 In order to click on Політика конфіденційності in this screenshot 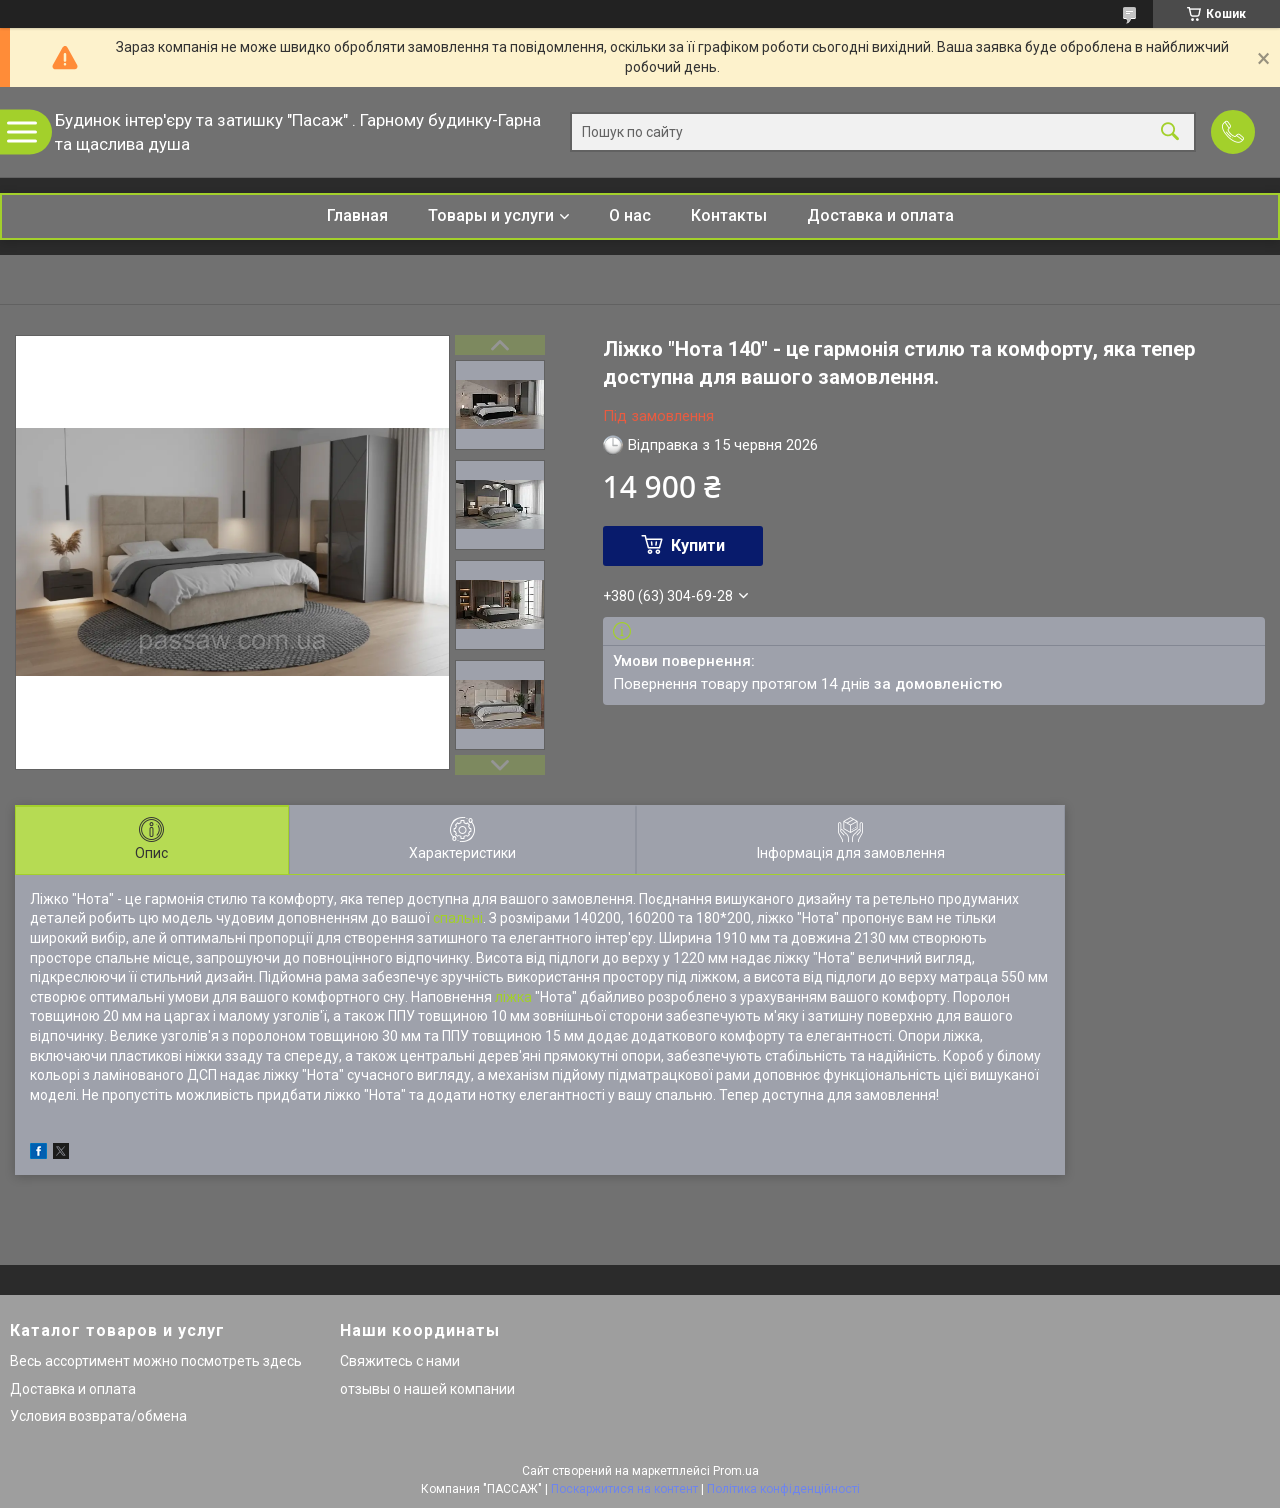, I will do `click(783, 1489)`.